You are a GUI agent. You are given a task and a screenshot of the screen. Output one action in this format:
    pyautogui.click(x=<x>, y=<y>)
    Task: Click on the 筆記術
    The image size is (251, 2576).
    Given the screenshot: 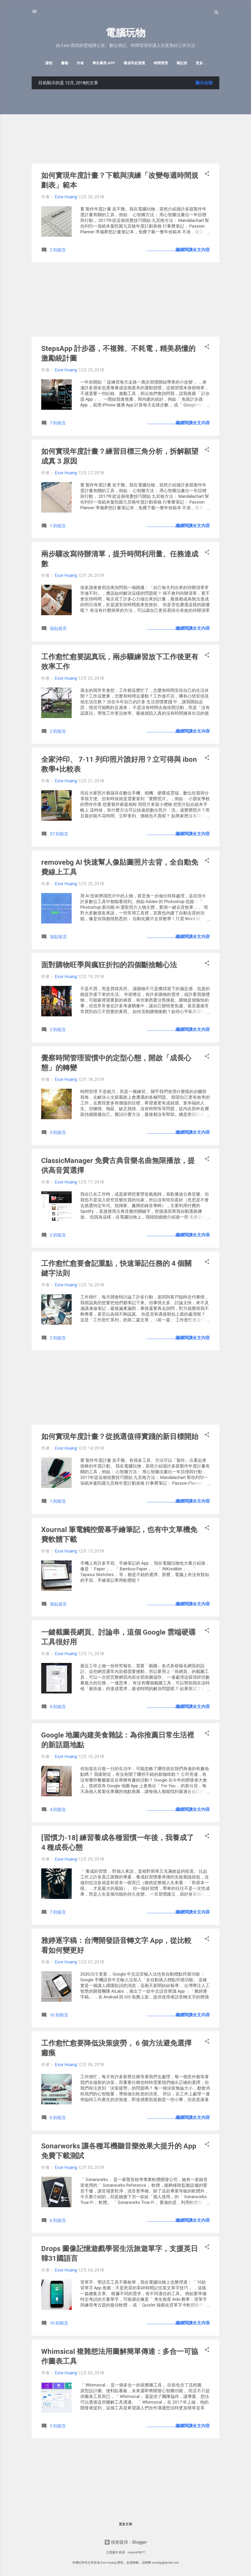 What is the action you would take?
    pyautogui.click(x=174, y=63)
    